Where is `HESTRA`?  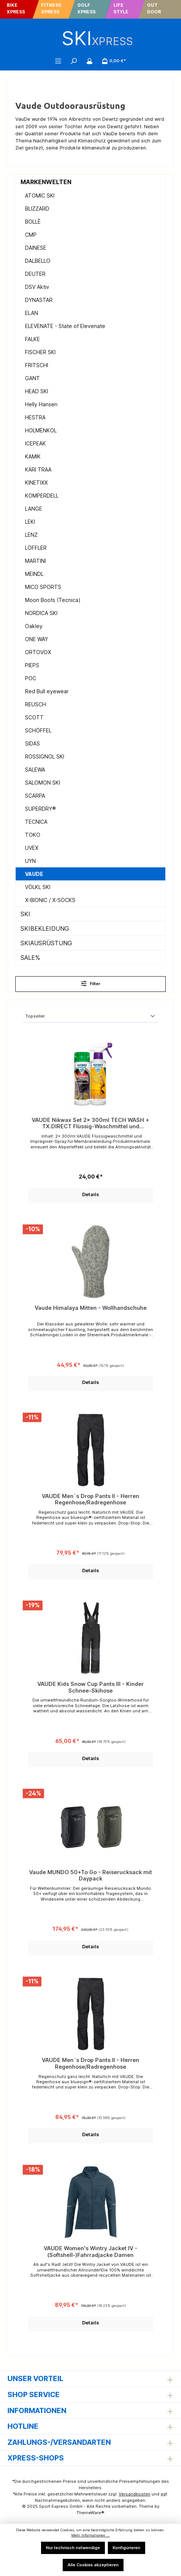 HESTRA is located at coordinates (35, 417).